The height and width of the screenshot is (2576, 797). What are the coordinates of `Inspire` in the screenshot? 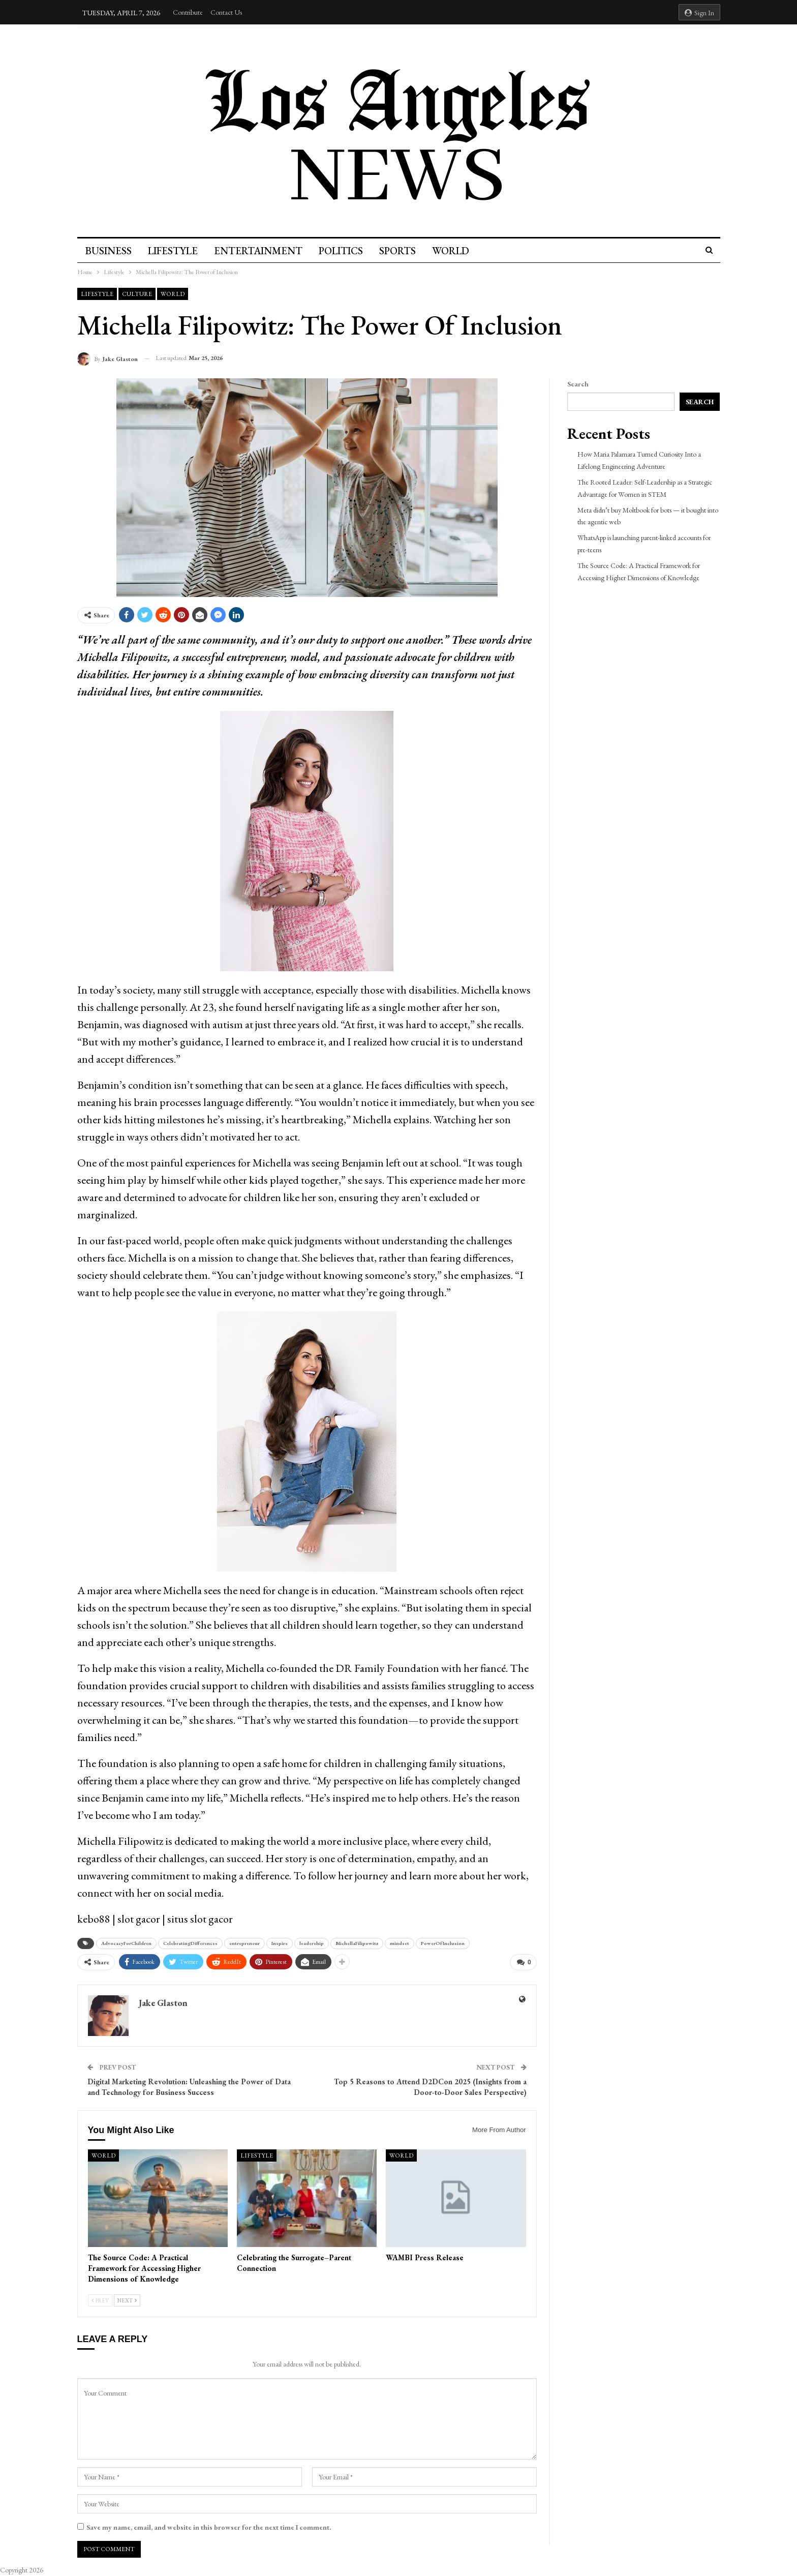 It's located at (279, 1943).